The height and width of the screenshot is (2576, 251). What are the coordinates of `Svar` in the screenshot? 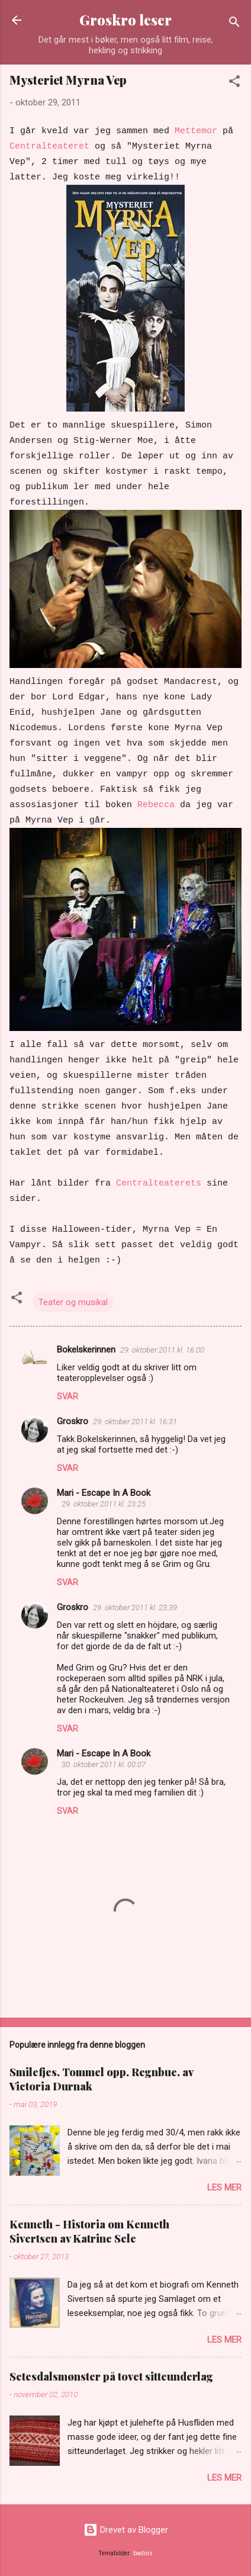 It's located at (67, 1396).